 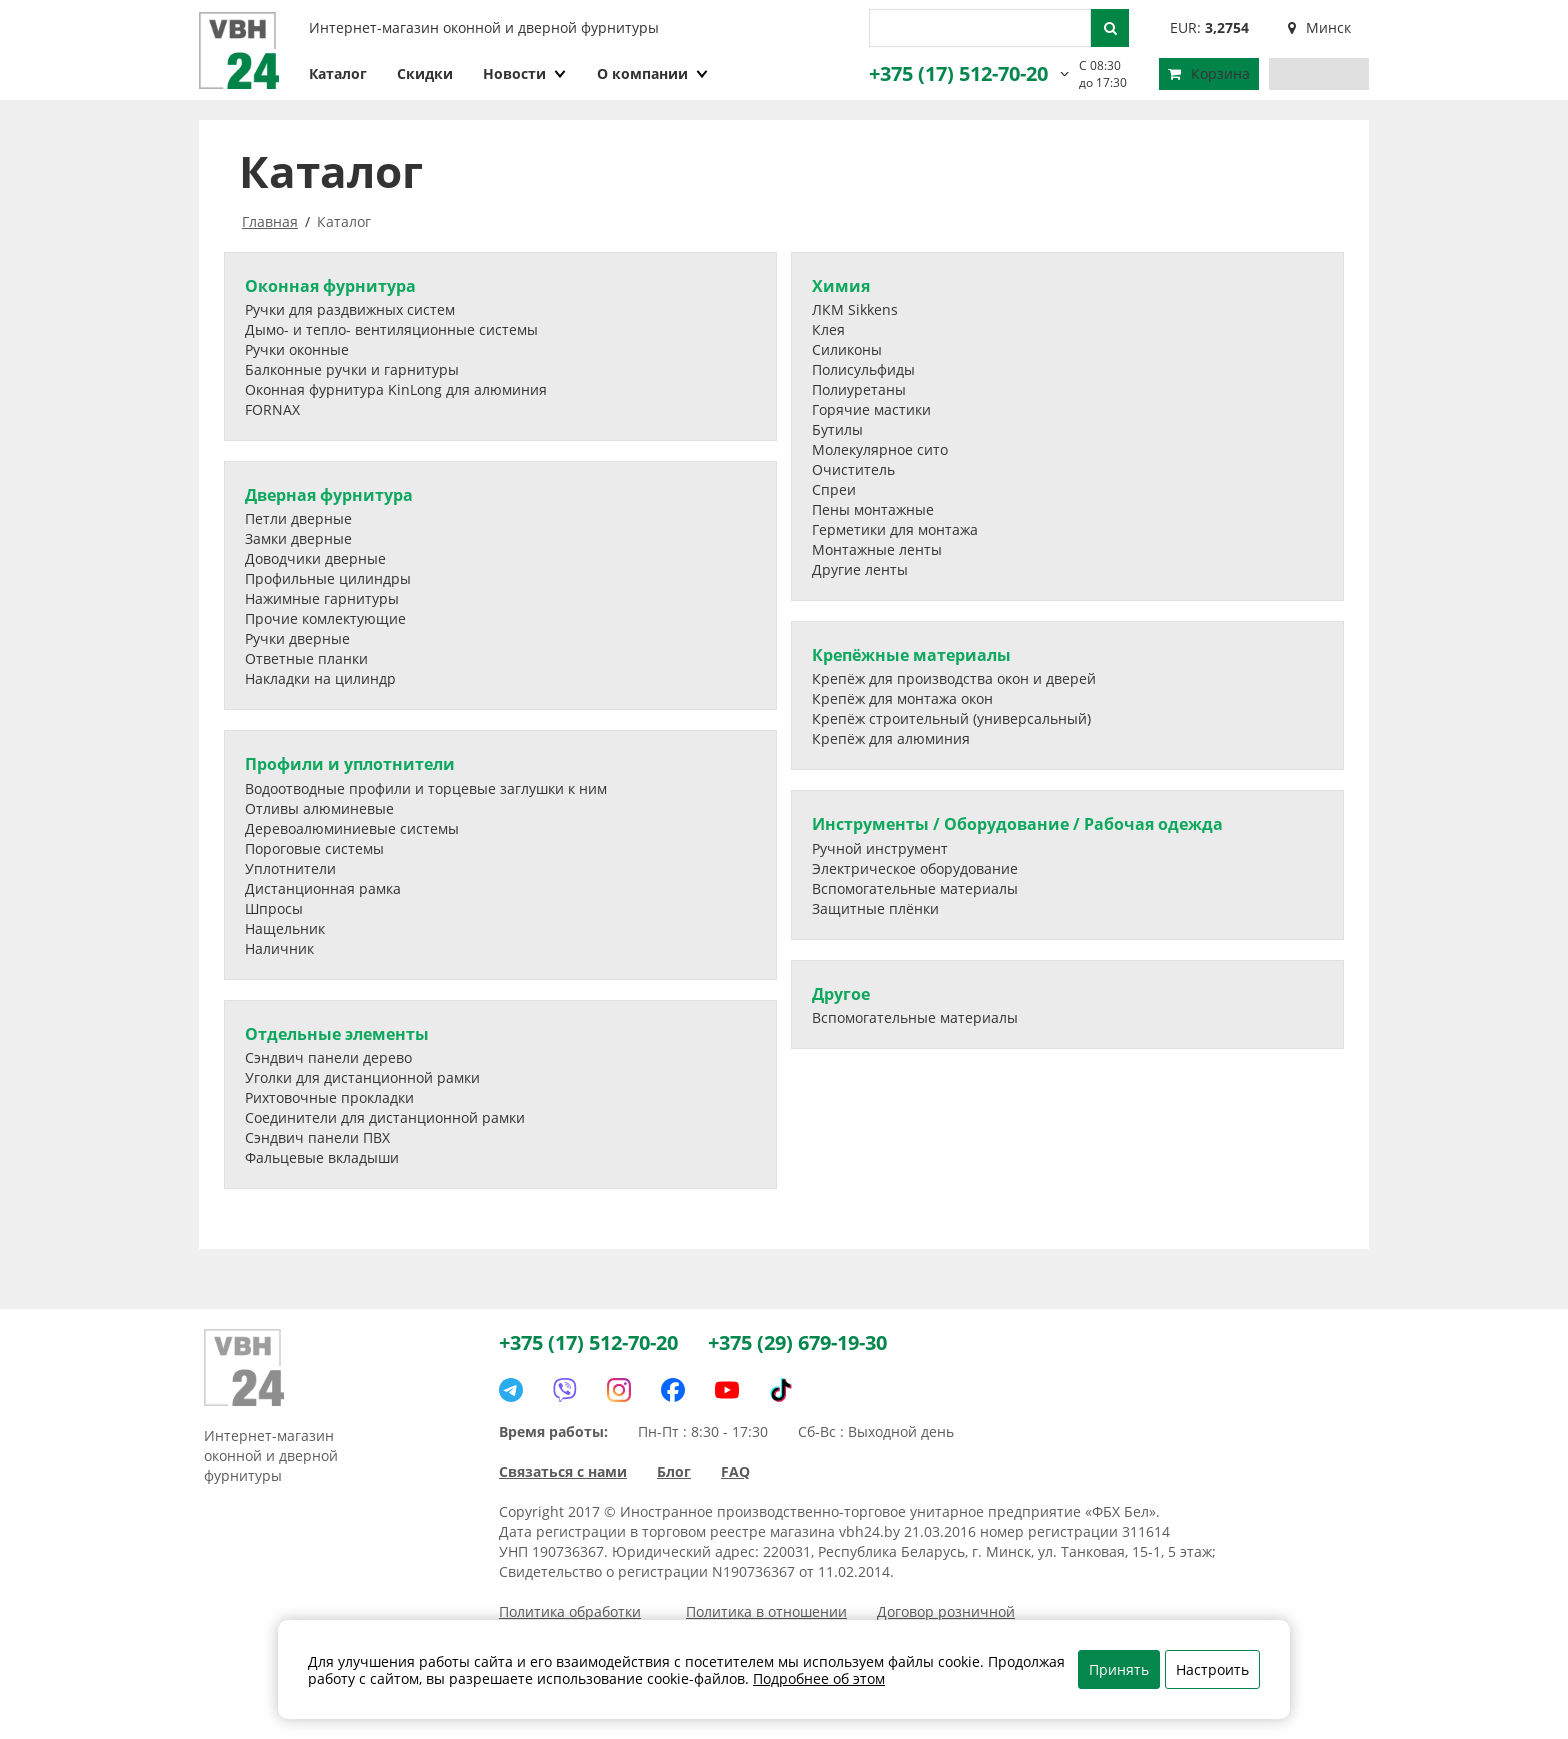 What do you see at coordinates (425, 73) in the screenshot?
I see `Скидки` at bounding box center [425, 73].